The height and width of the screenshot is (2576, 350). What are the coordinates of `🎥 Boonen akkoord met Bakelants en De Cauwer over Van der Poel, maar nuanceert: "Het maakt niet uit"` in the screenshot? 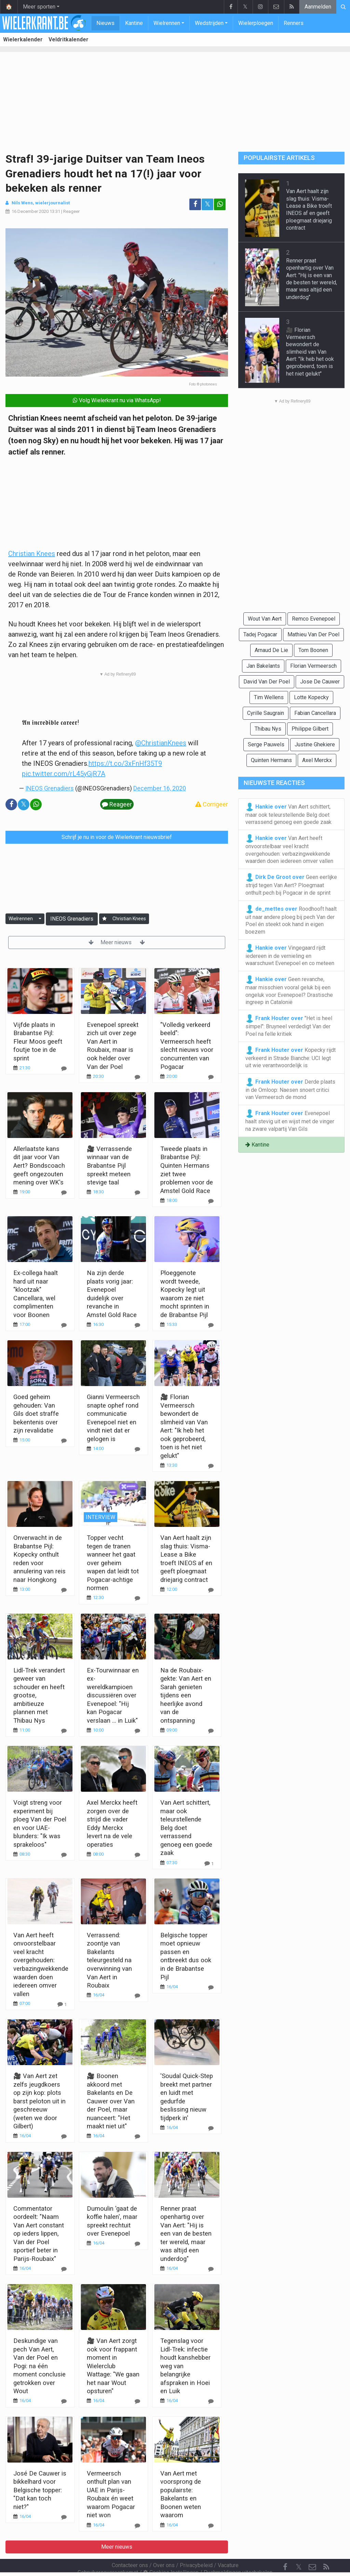 It's located at (111, 2101).